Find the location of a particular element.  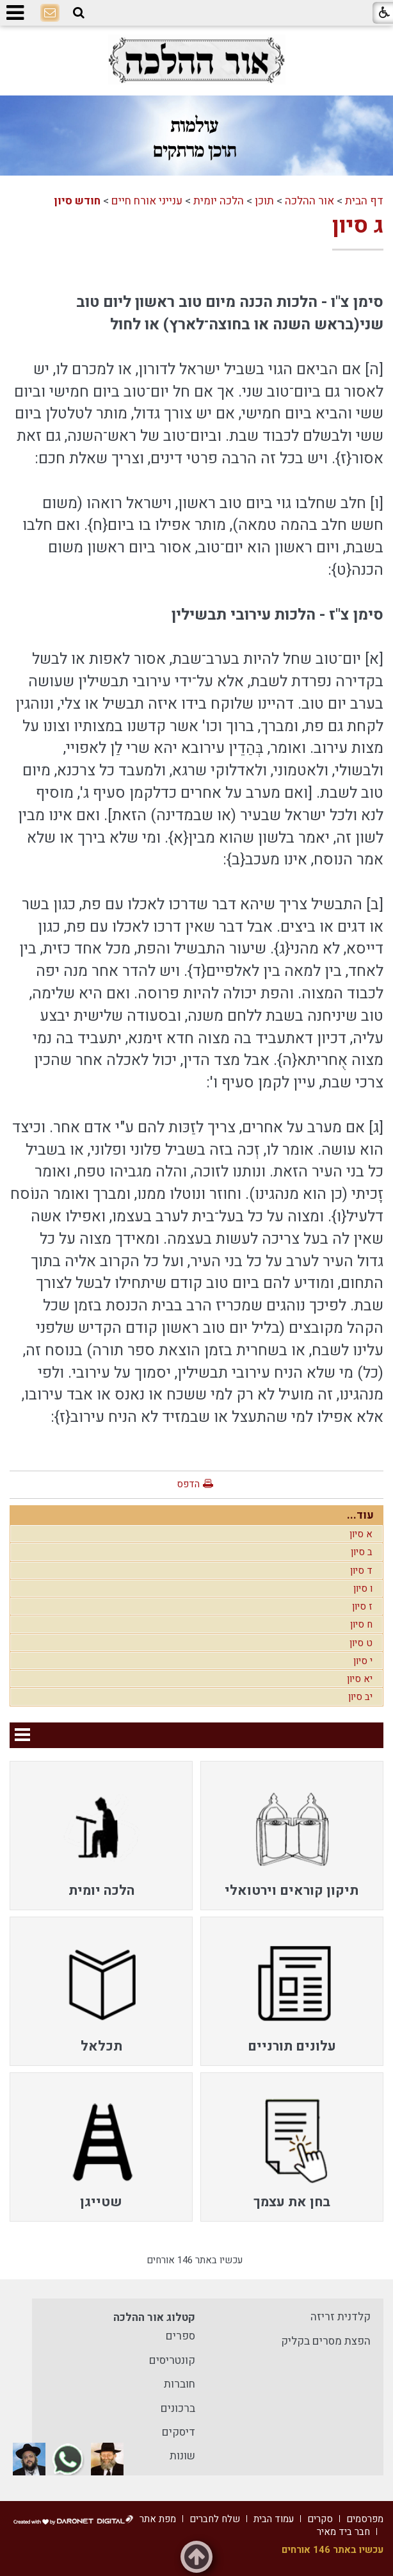

[menuitem] is located at coordinates (291, 1835).